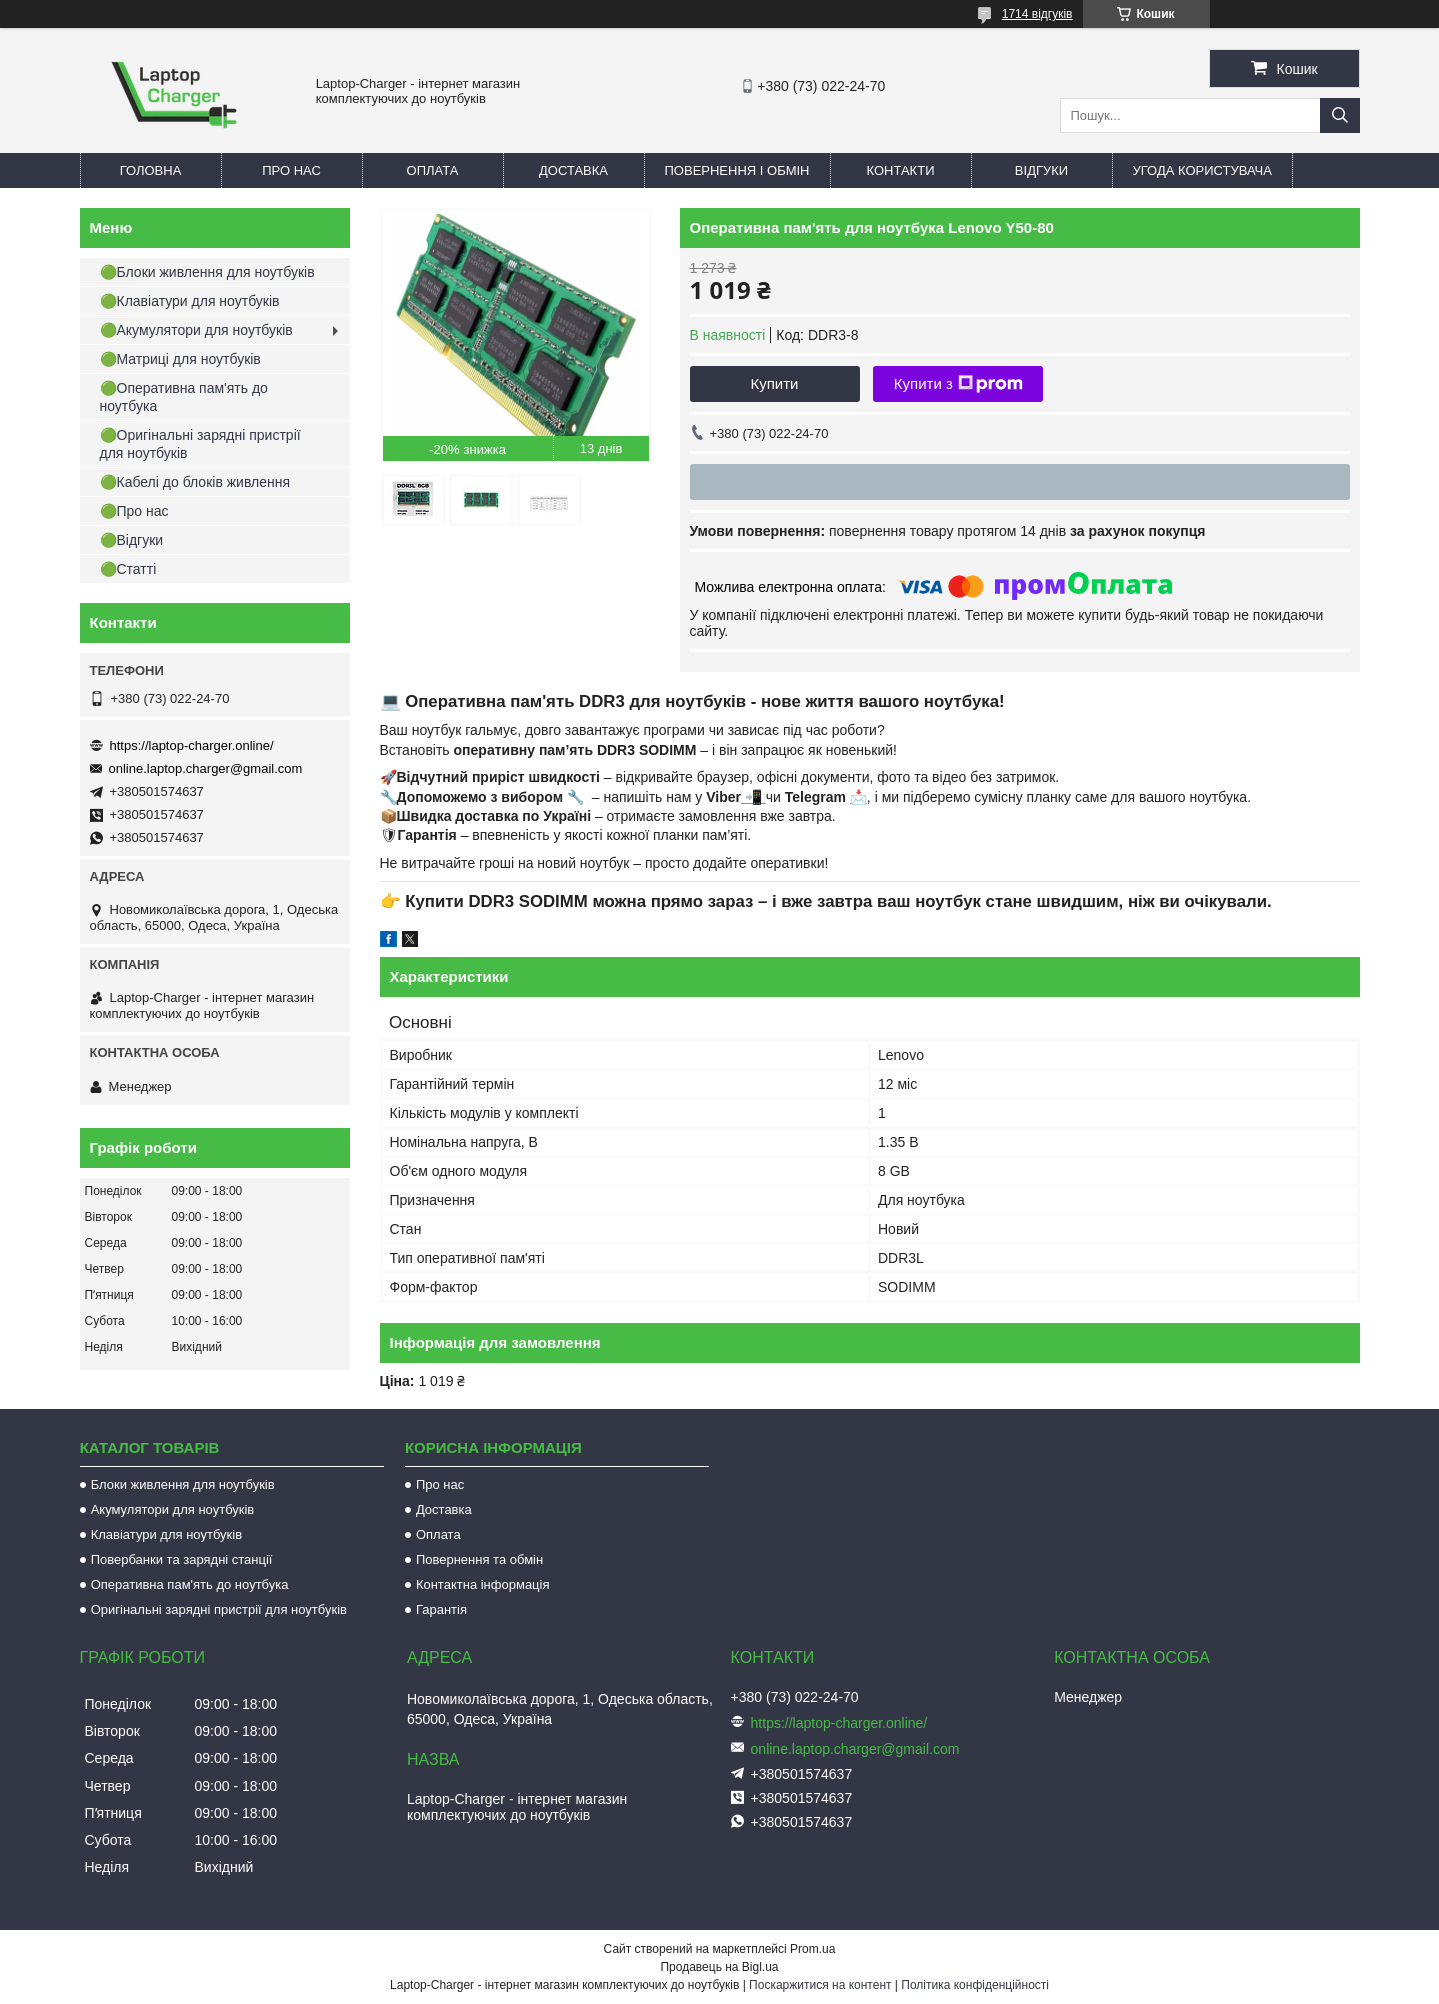 This screenshot has height=2004, width=1439. I want to click on 🟢Матриці для ноутбуків, so click(180, 359).